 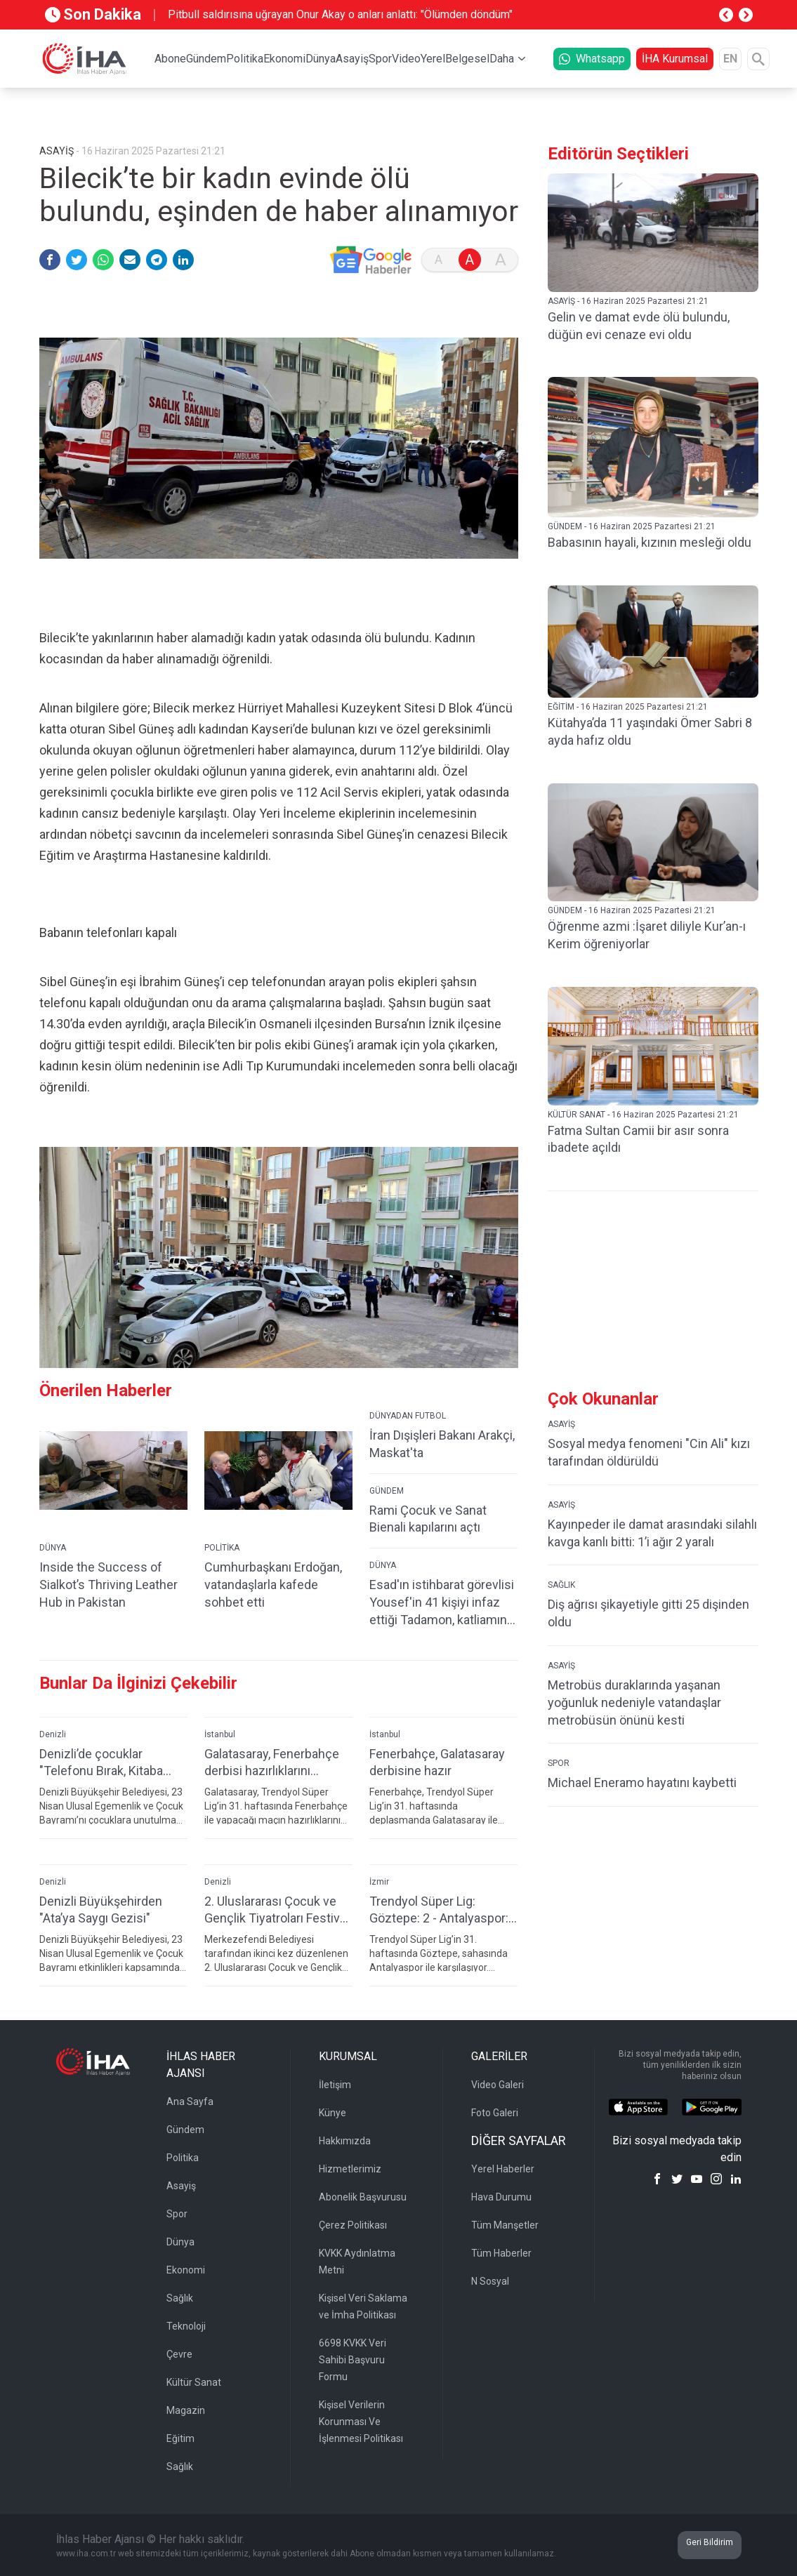 I want to click on 6698 KVKK Veri Sahibi Başvuru Formu, so click(x=352, y=2359).